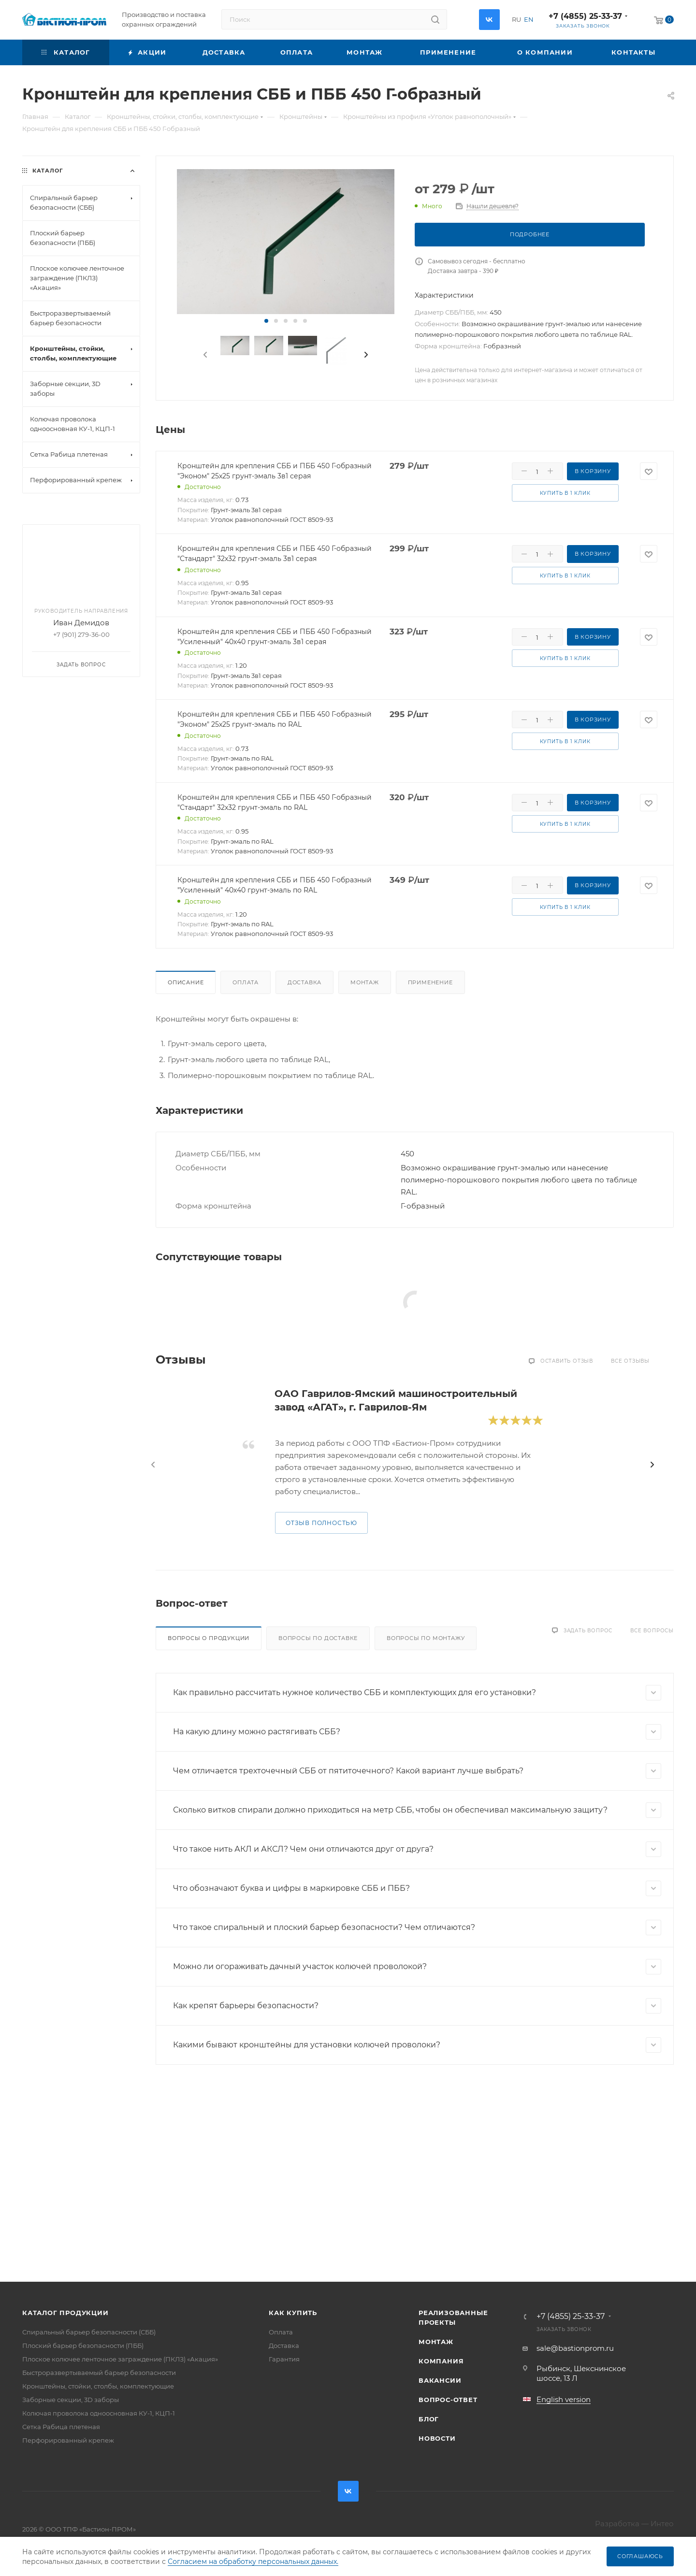  What do you see at coordinates (441, 2361) in the screenshot?
I see `Компания` at bounding box center [441, 2361].